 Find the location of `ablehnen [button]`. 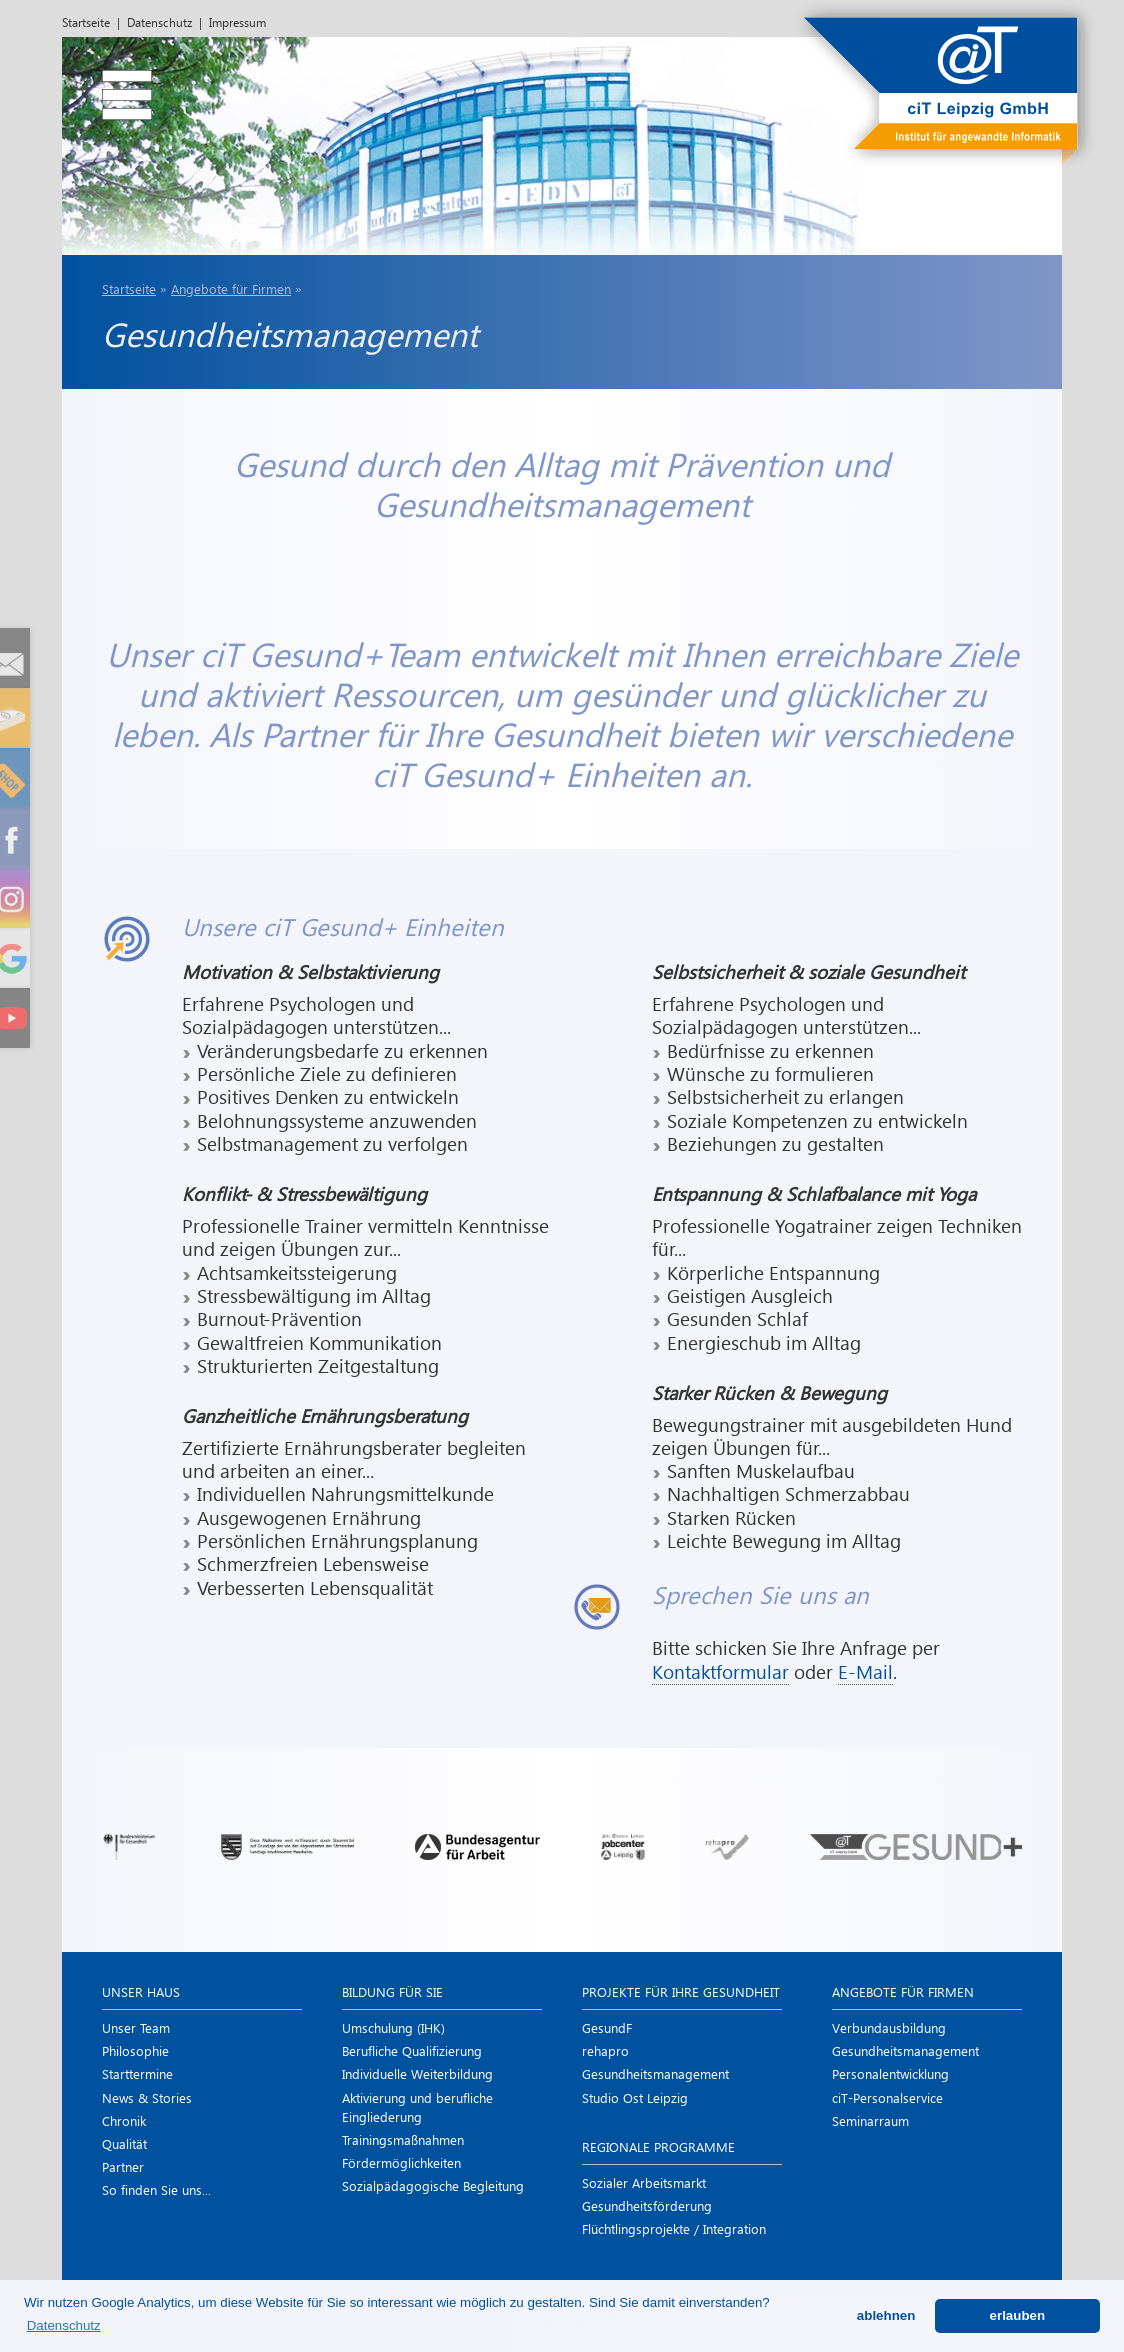

ablehnen [button] is located at coordinates (886, 2315).